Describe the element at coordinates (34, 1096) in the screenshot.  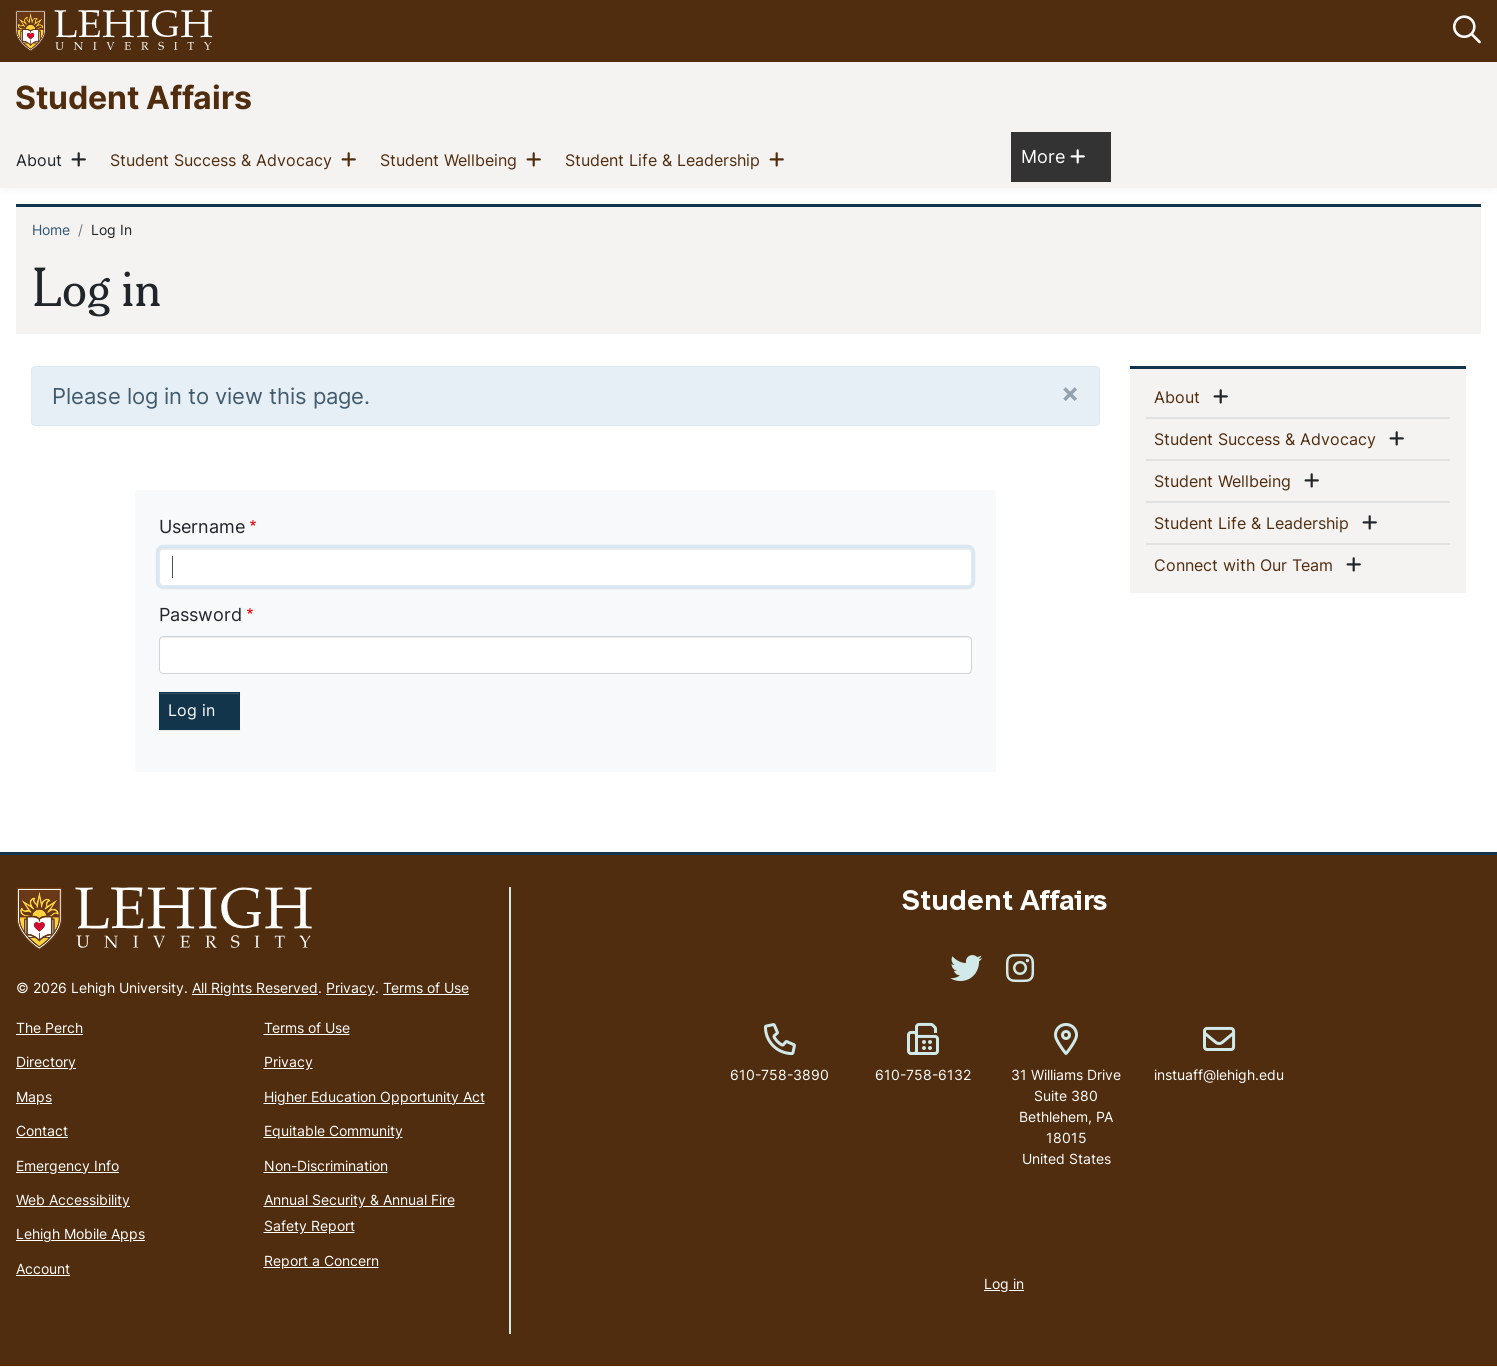
I see `Maps` at that location.